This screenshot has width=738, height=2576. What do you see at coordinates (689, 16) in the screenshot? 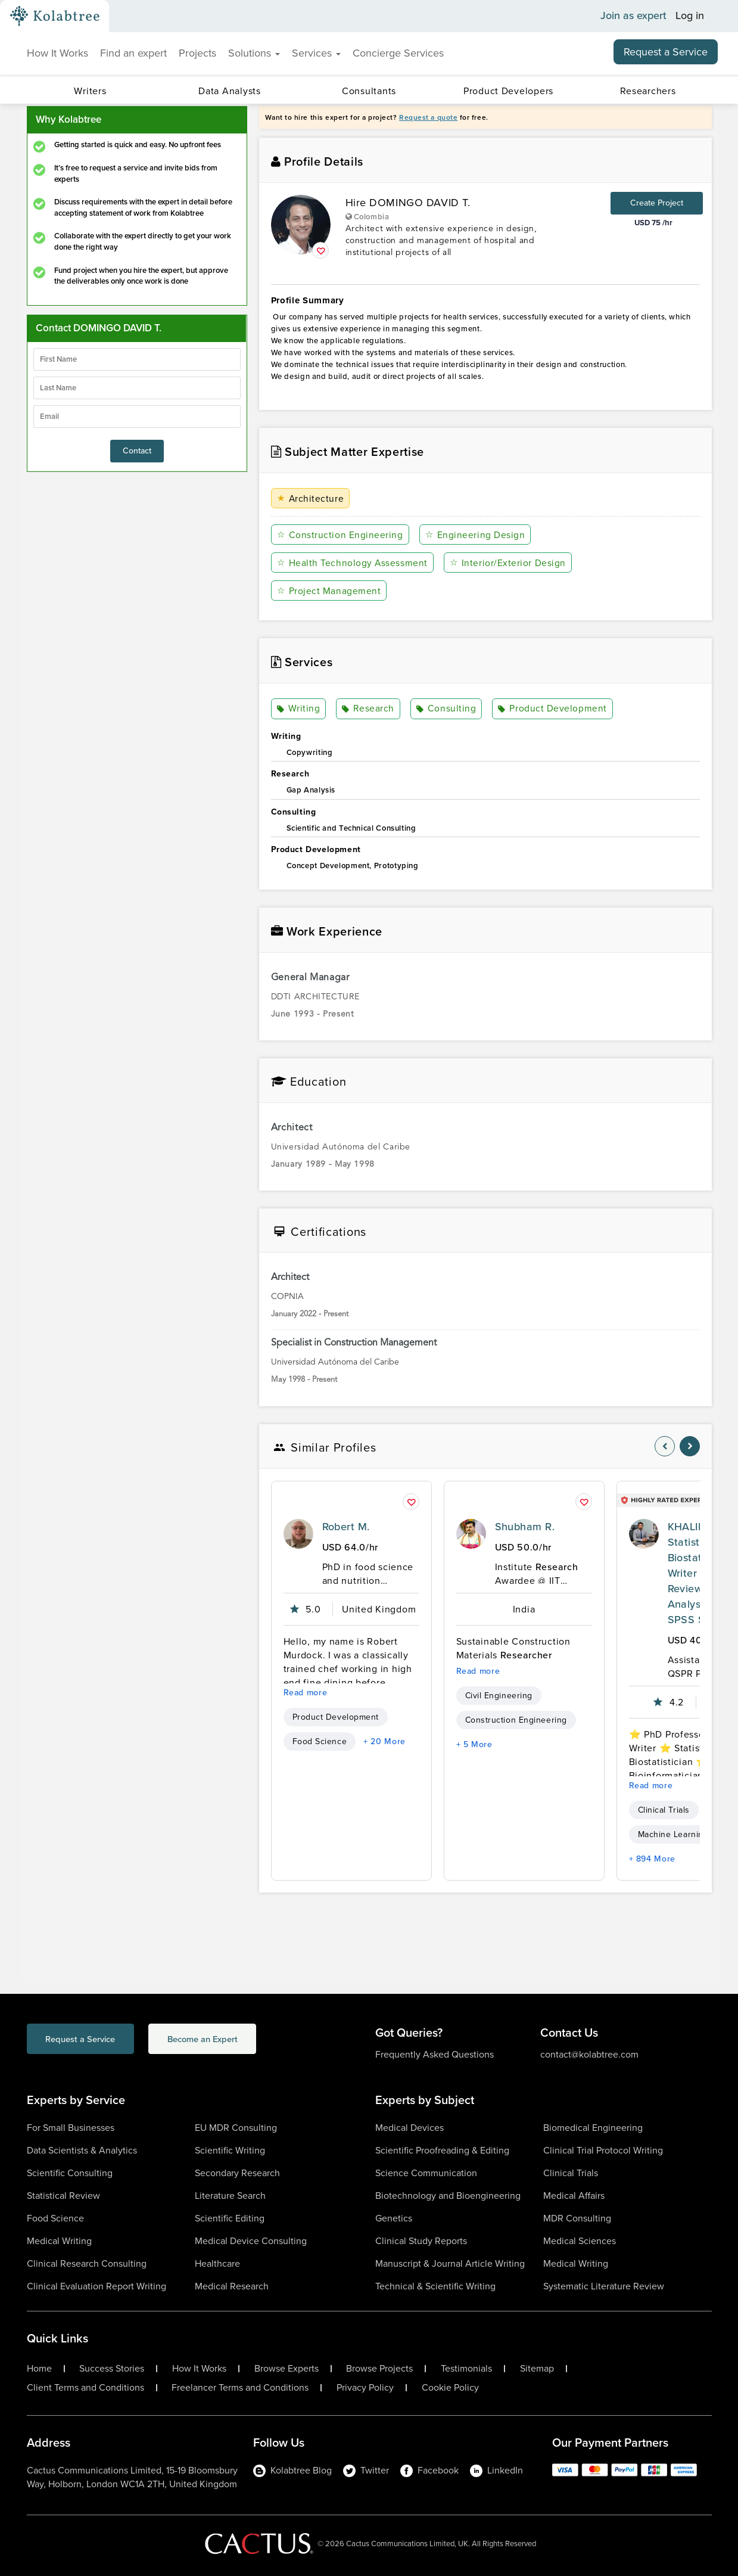
I see `Log in` at bounding box center [689, 16].